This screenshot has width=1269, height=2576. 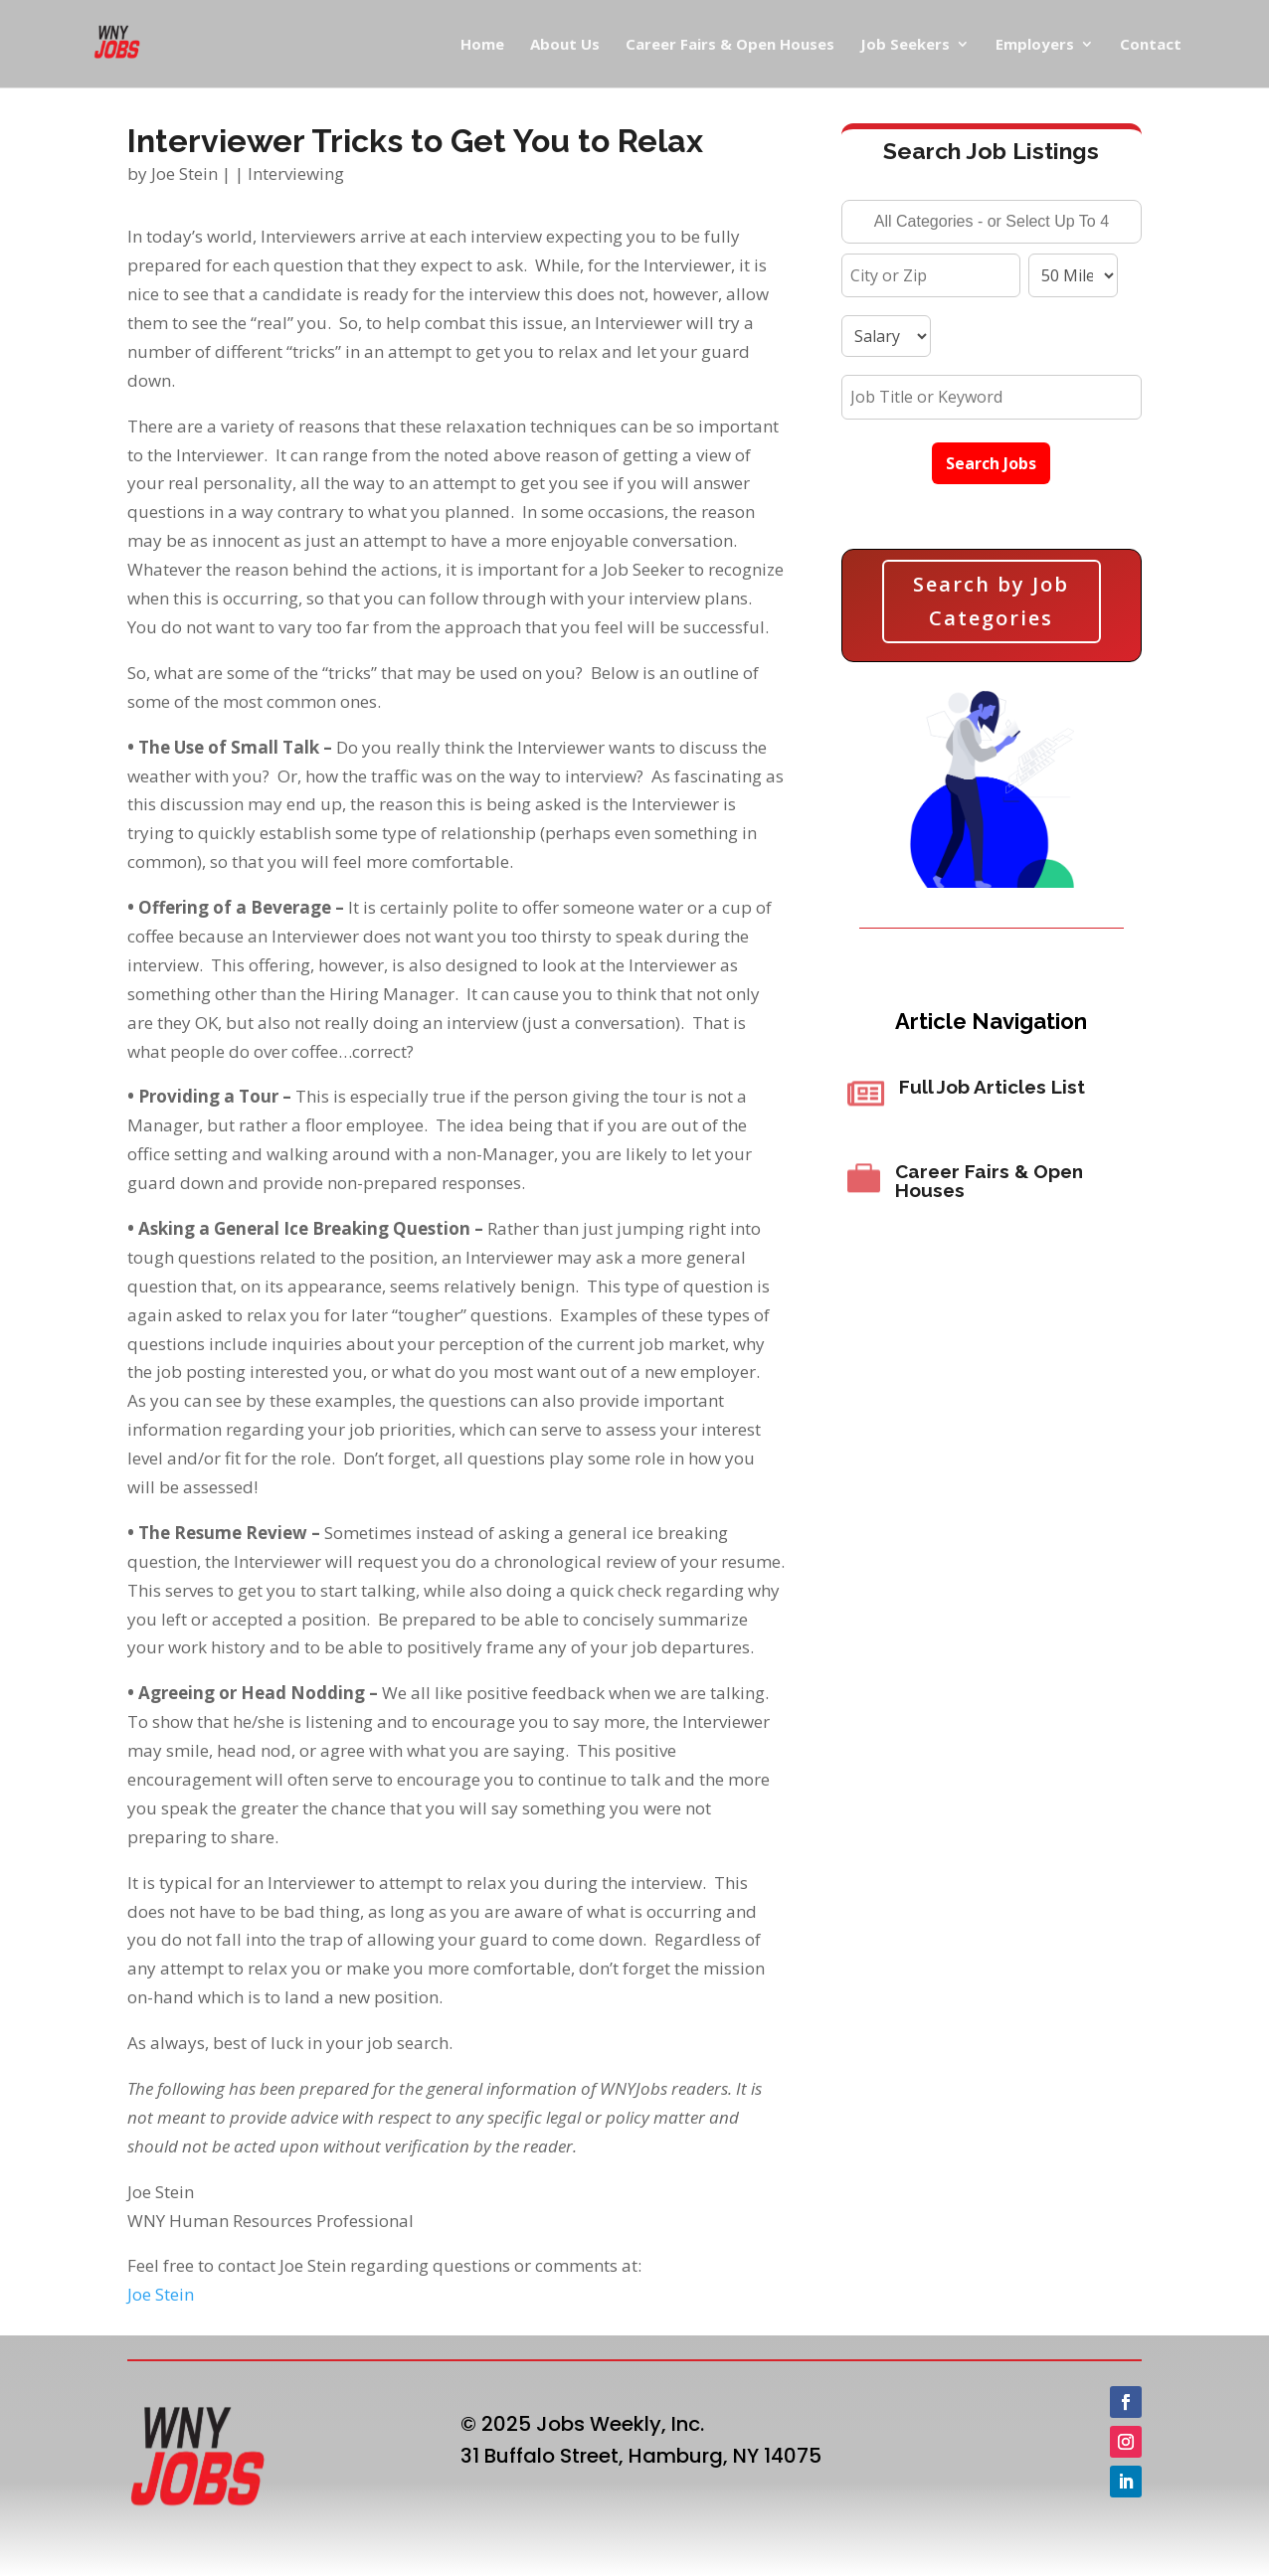 I want to click on Joe Stein, so click(x=184, y=173).